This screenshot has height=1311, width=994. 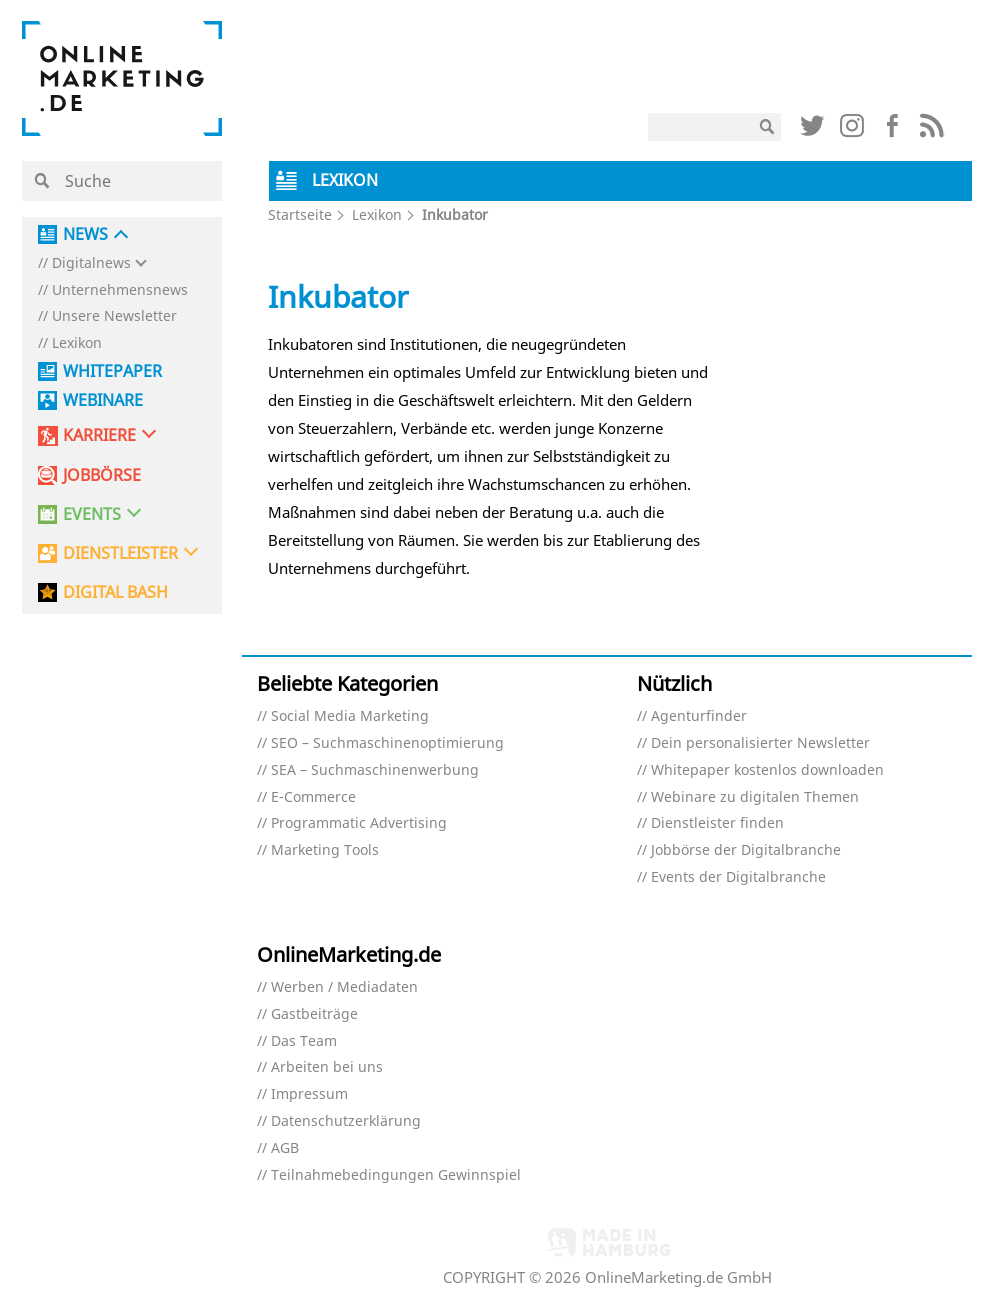 I want to click on Events der Digitalbranche, so click(x=738, y=877).